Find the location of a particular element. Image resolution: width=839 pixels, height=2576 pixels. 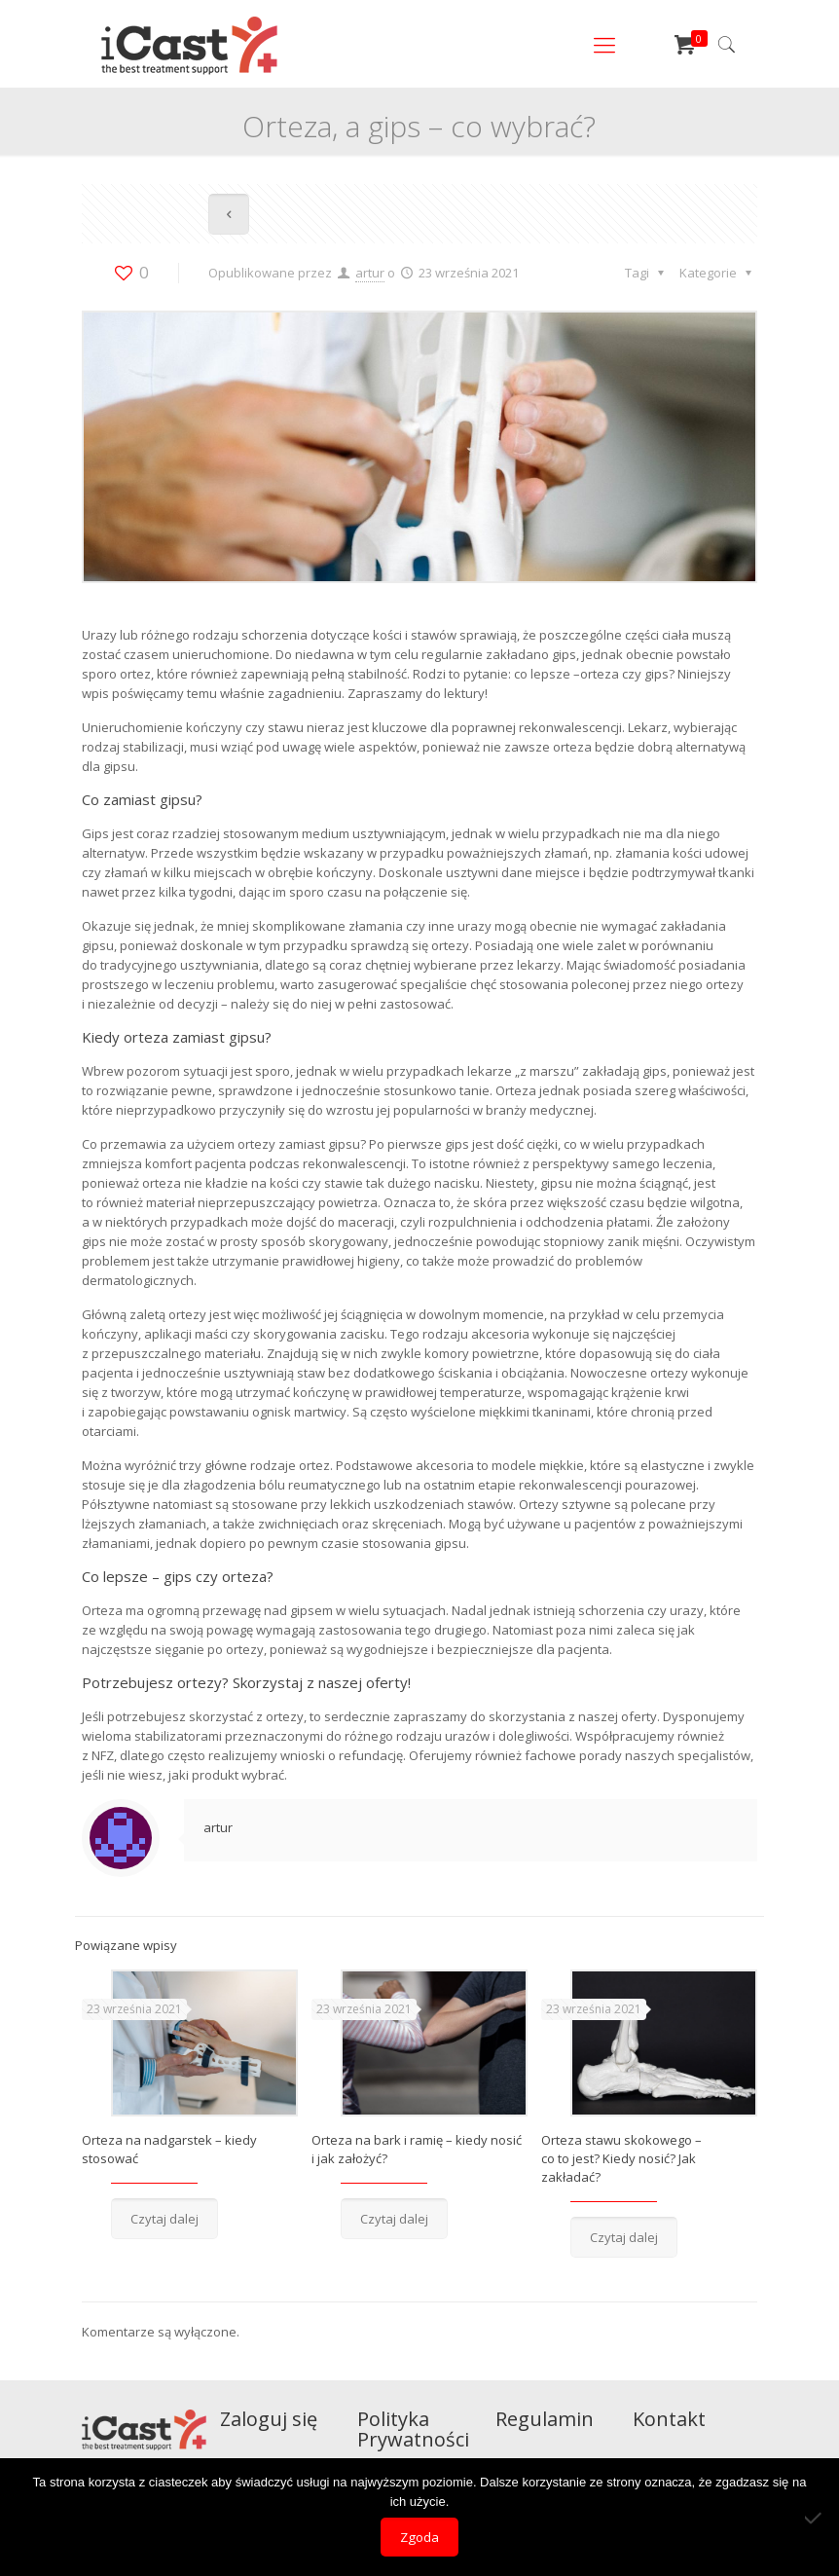

Zaloguj się is located at coordinates (268, 2419).